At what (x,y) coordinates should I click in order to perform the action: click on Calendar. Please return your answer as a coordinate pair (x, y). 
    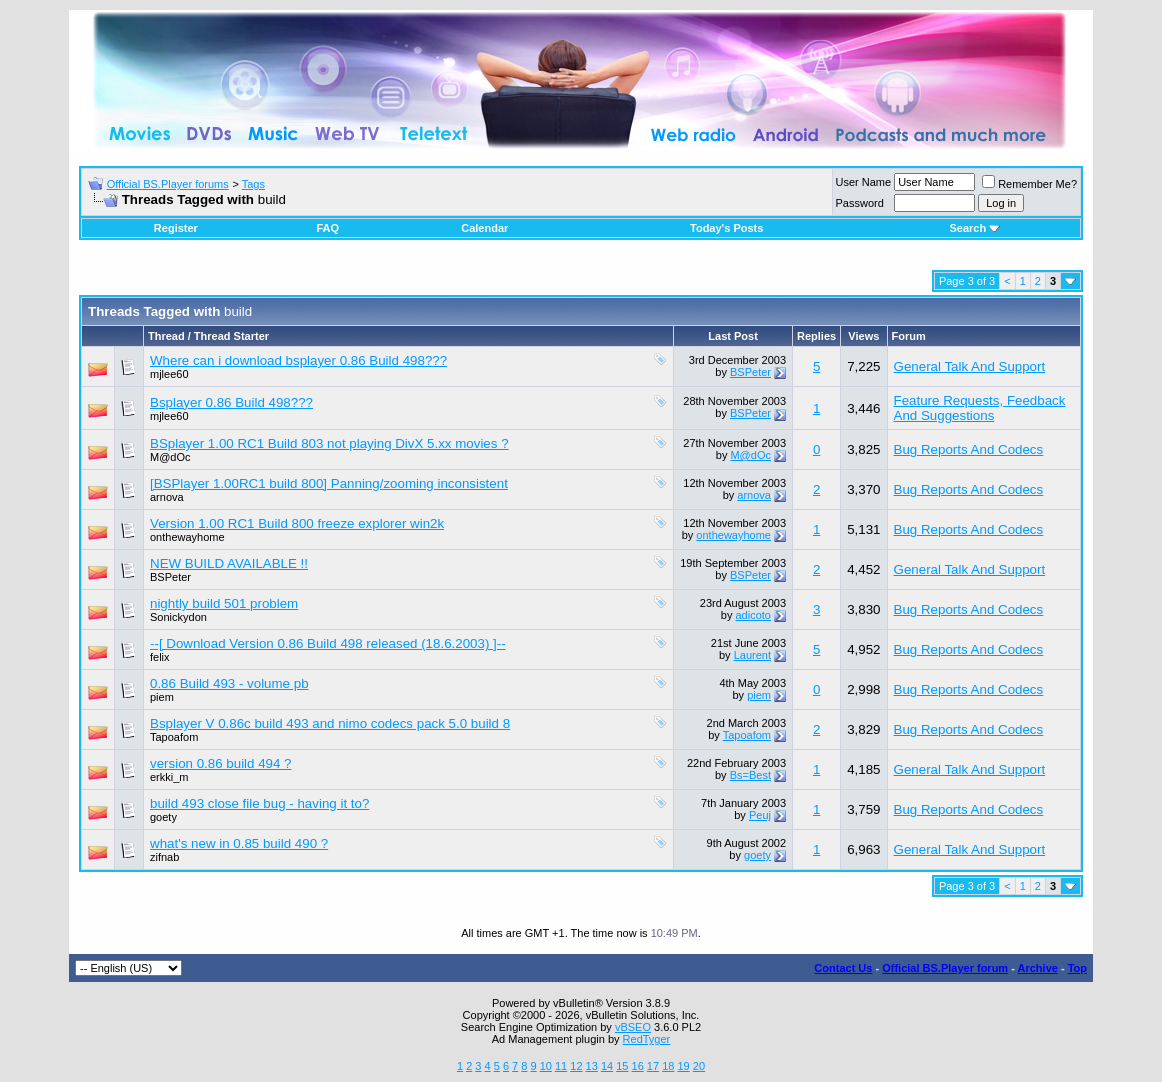
    Looking at the image, I should click on (484, 228).